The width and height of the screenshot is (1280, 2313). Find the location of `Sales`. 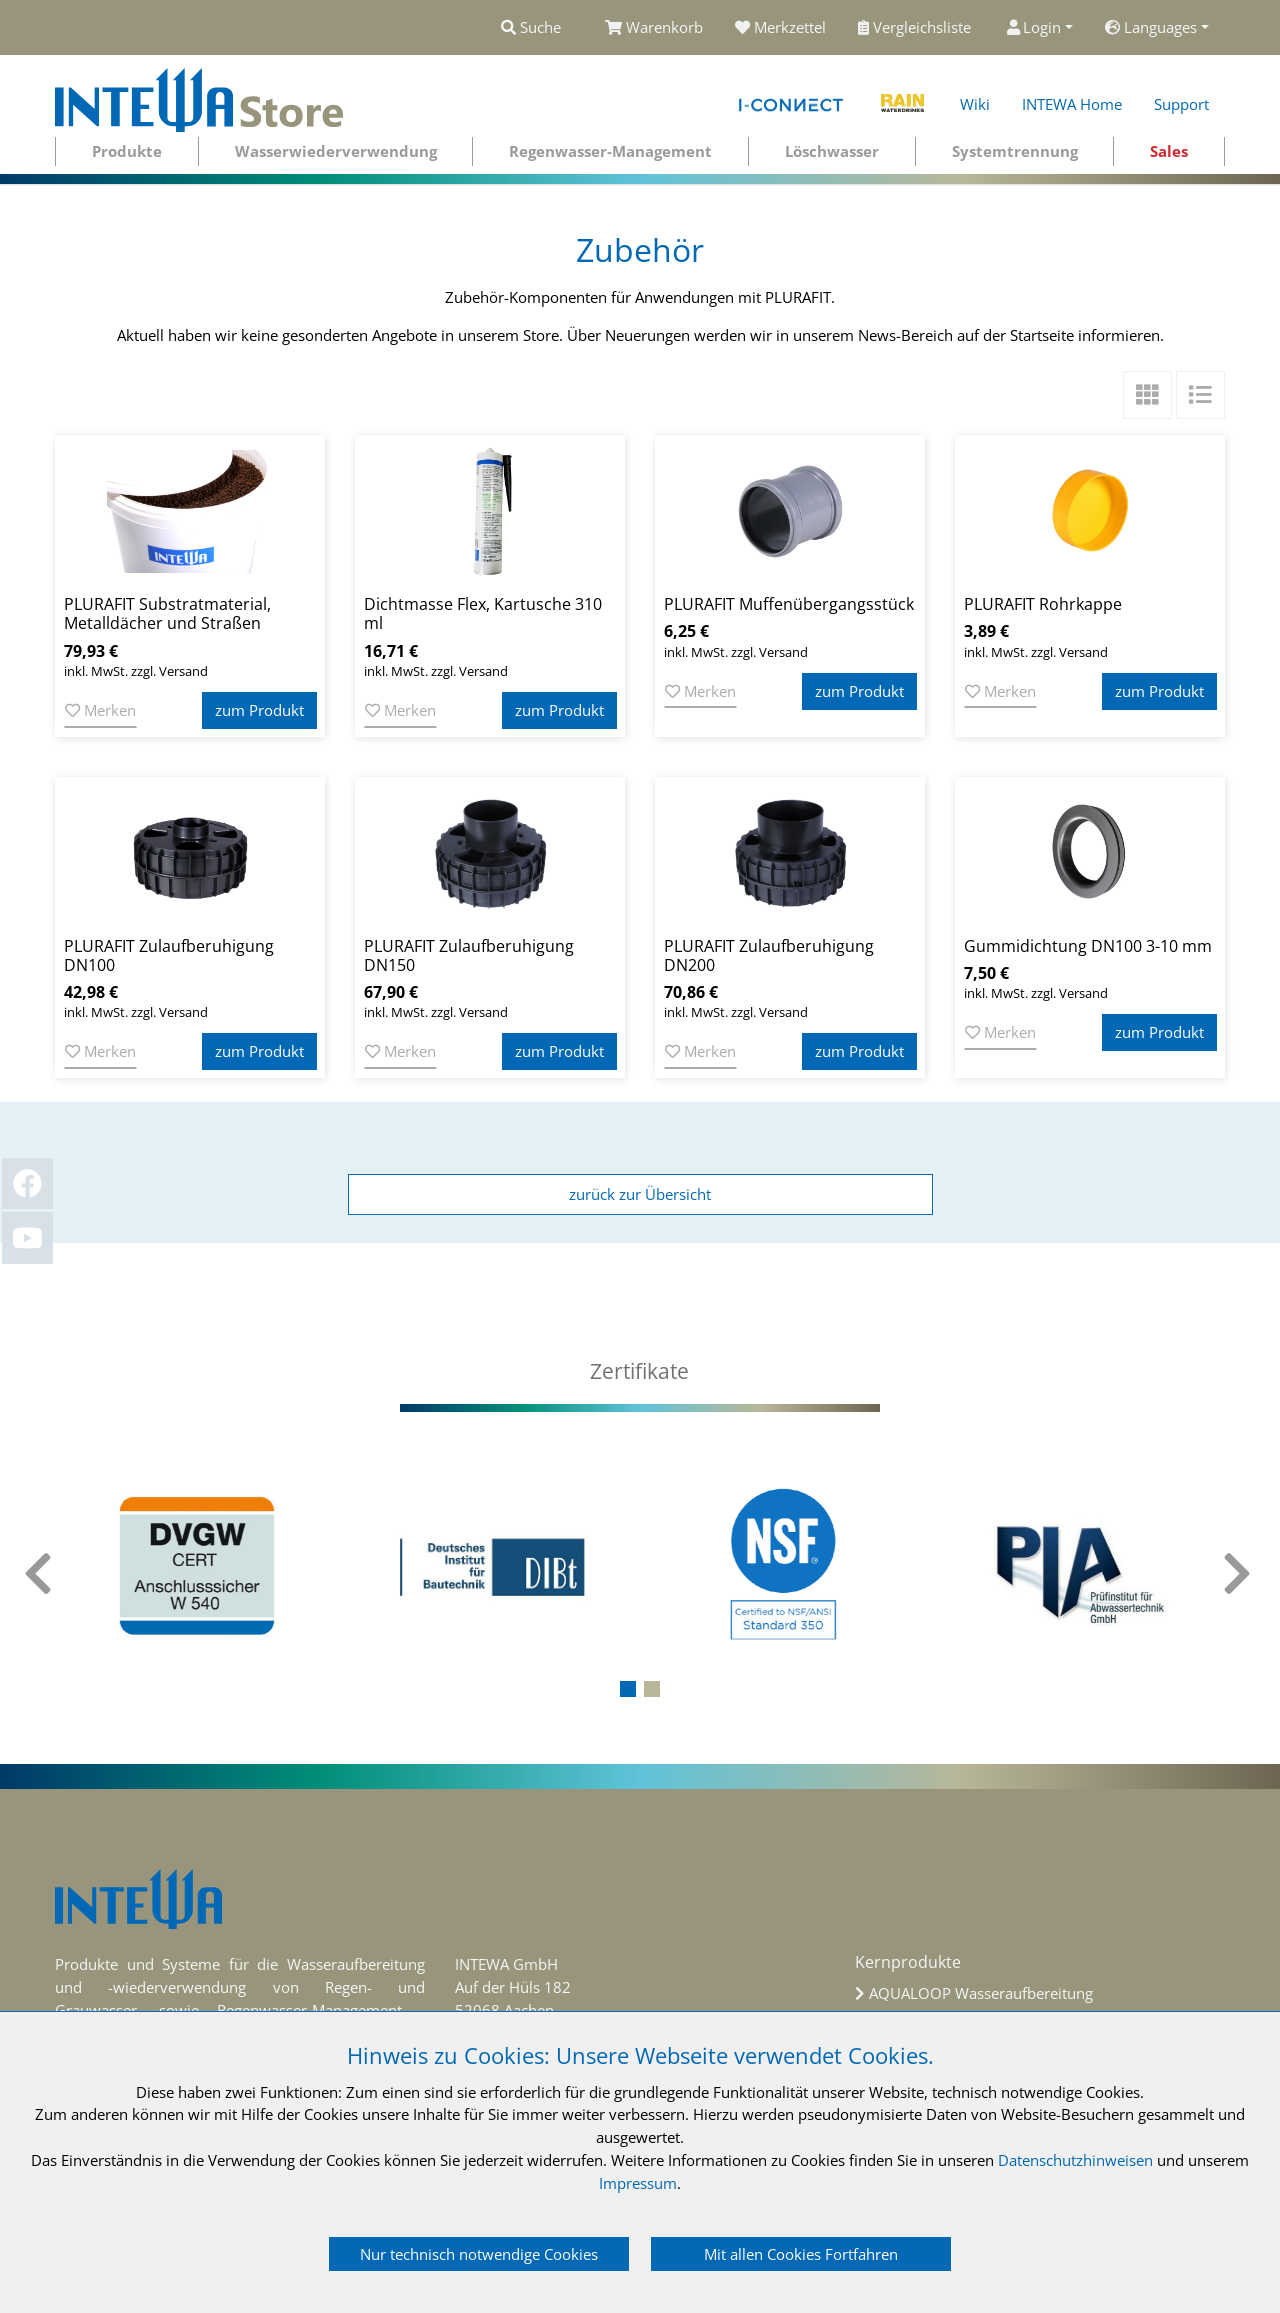

Sales is located at coordinates (1169, 151).